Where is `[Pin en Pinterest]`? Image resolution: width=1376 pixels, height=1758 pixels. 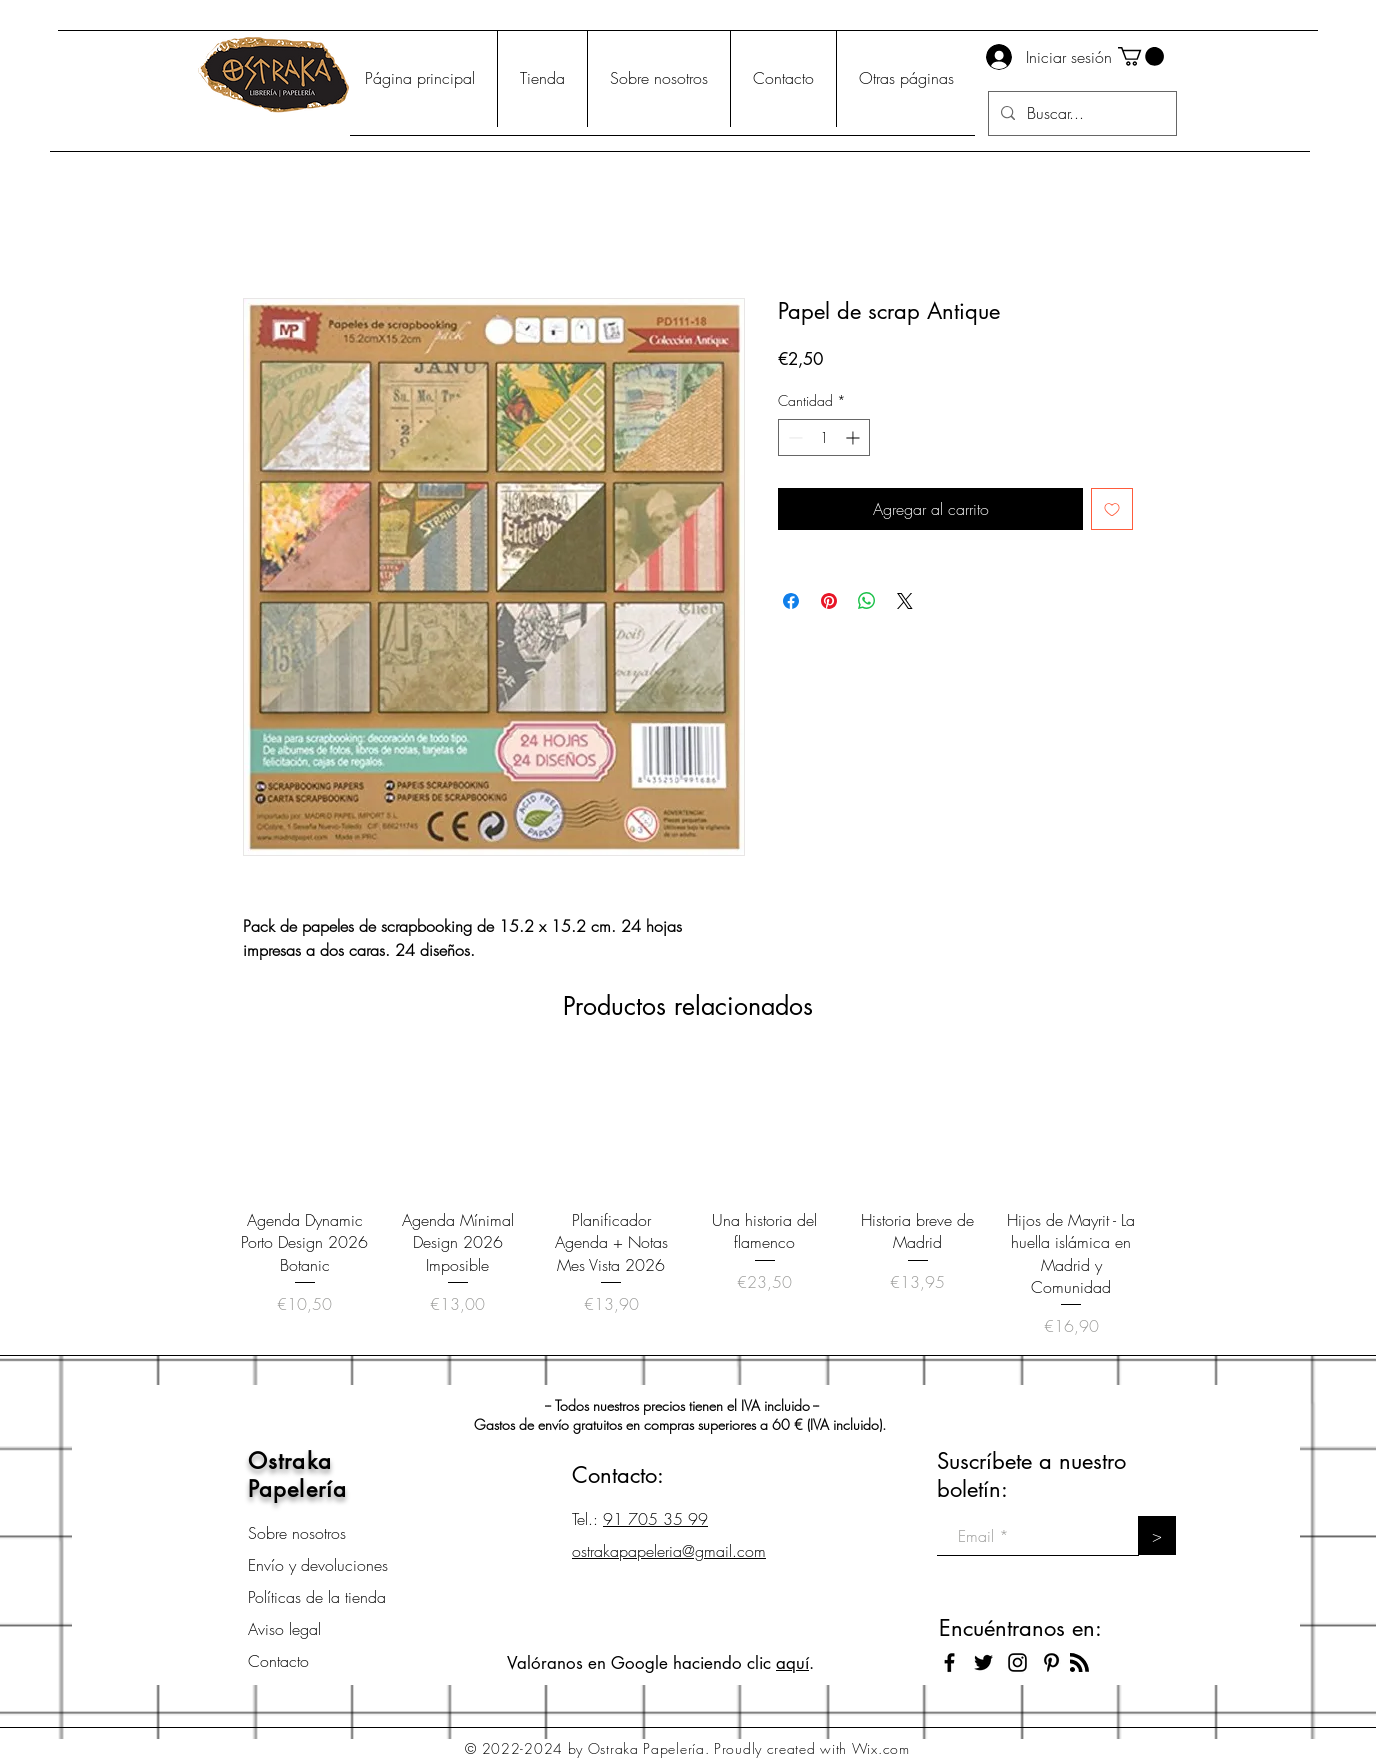 [Pin en Pinterest] is located at coordinates (829, 601).